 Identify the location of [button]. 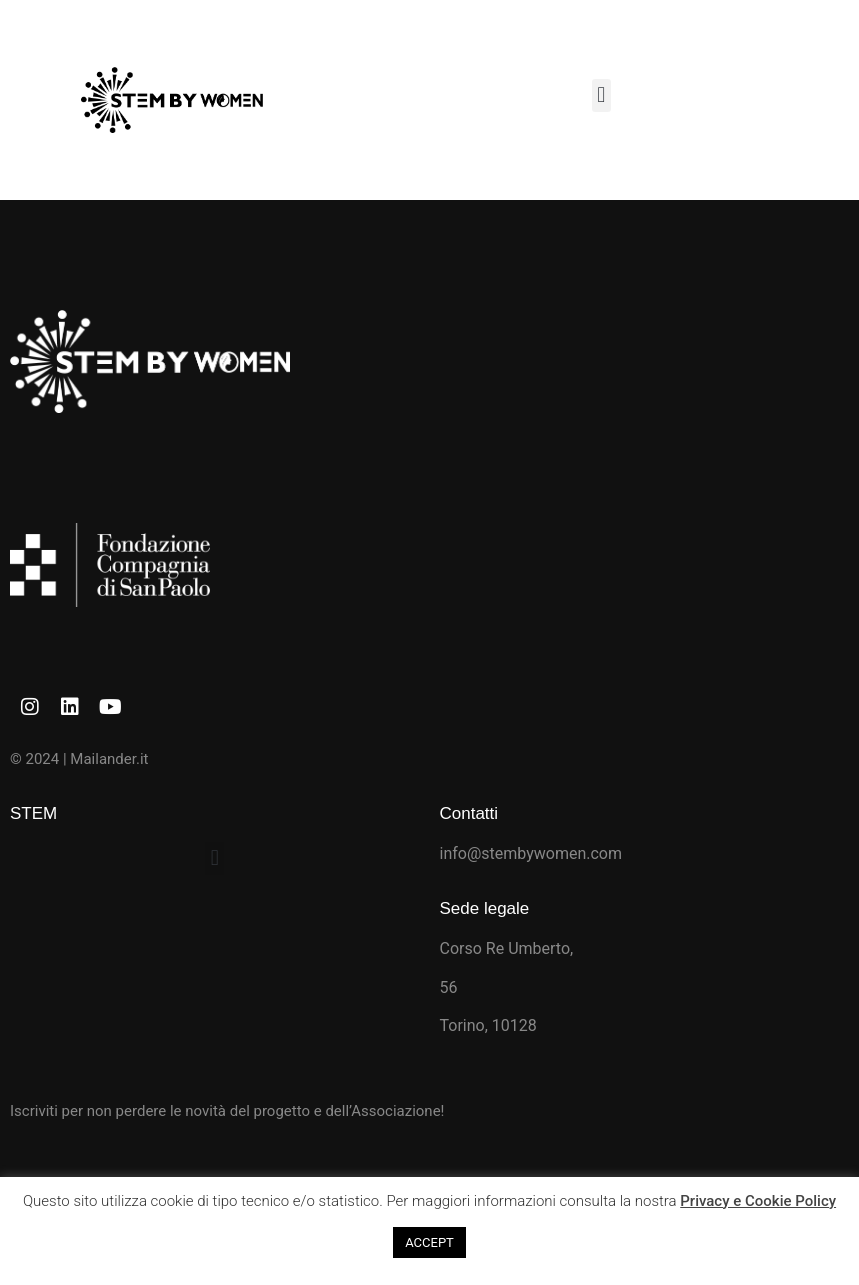
(601, 95).